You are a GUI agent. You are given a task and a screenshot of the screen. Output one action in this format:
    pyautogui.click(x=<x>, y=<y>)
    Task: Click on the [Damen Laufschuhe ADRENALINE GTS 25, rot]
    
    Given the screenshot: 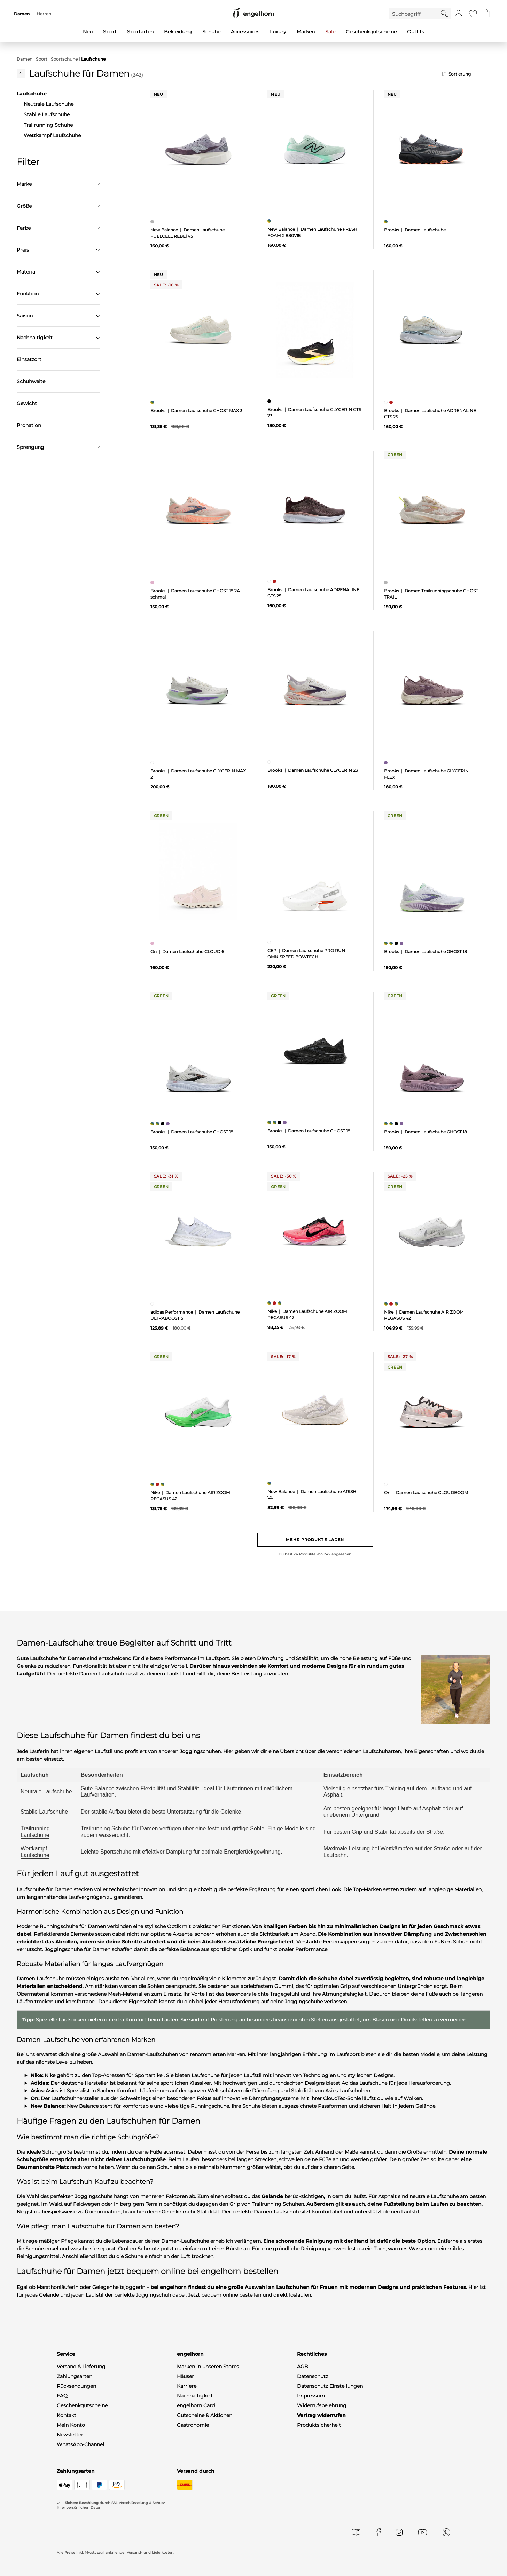 What is the action you would take?
    pyautogui.click(x=392, y=402)
    